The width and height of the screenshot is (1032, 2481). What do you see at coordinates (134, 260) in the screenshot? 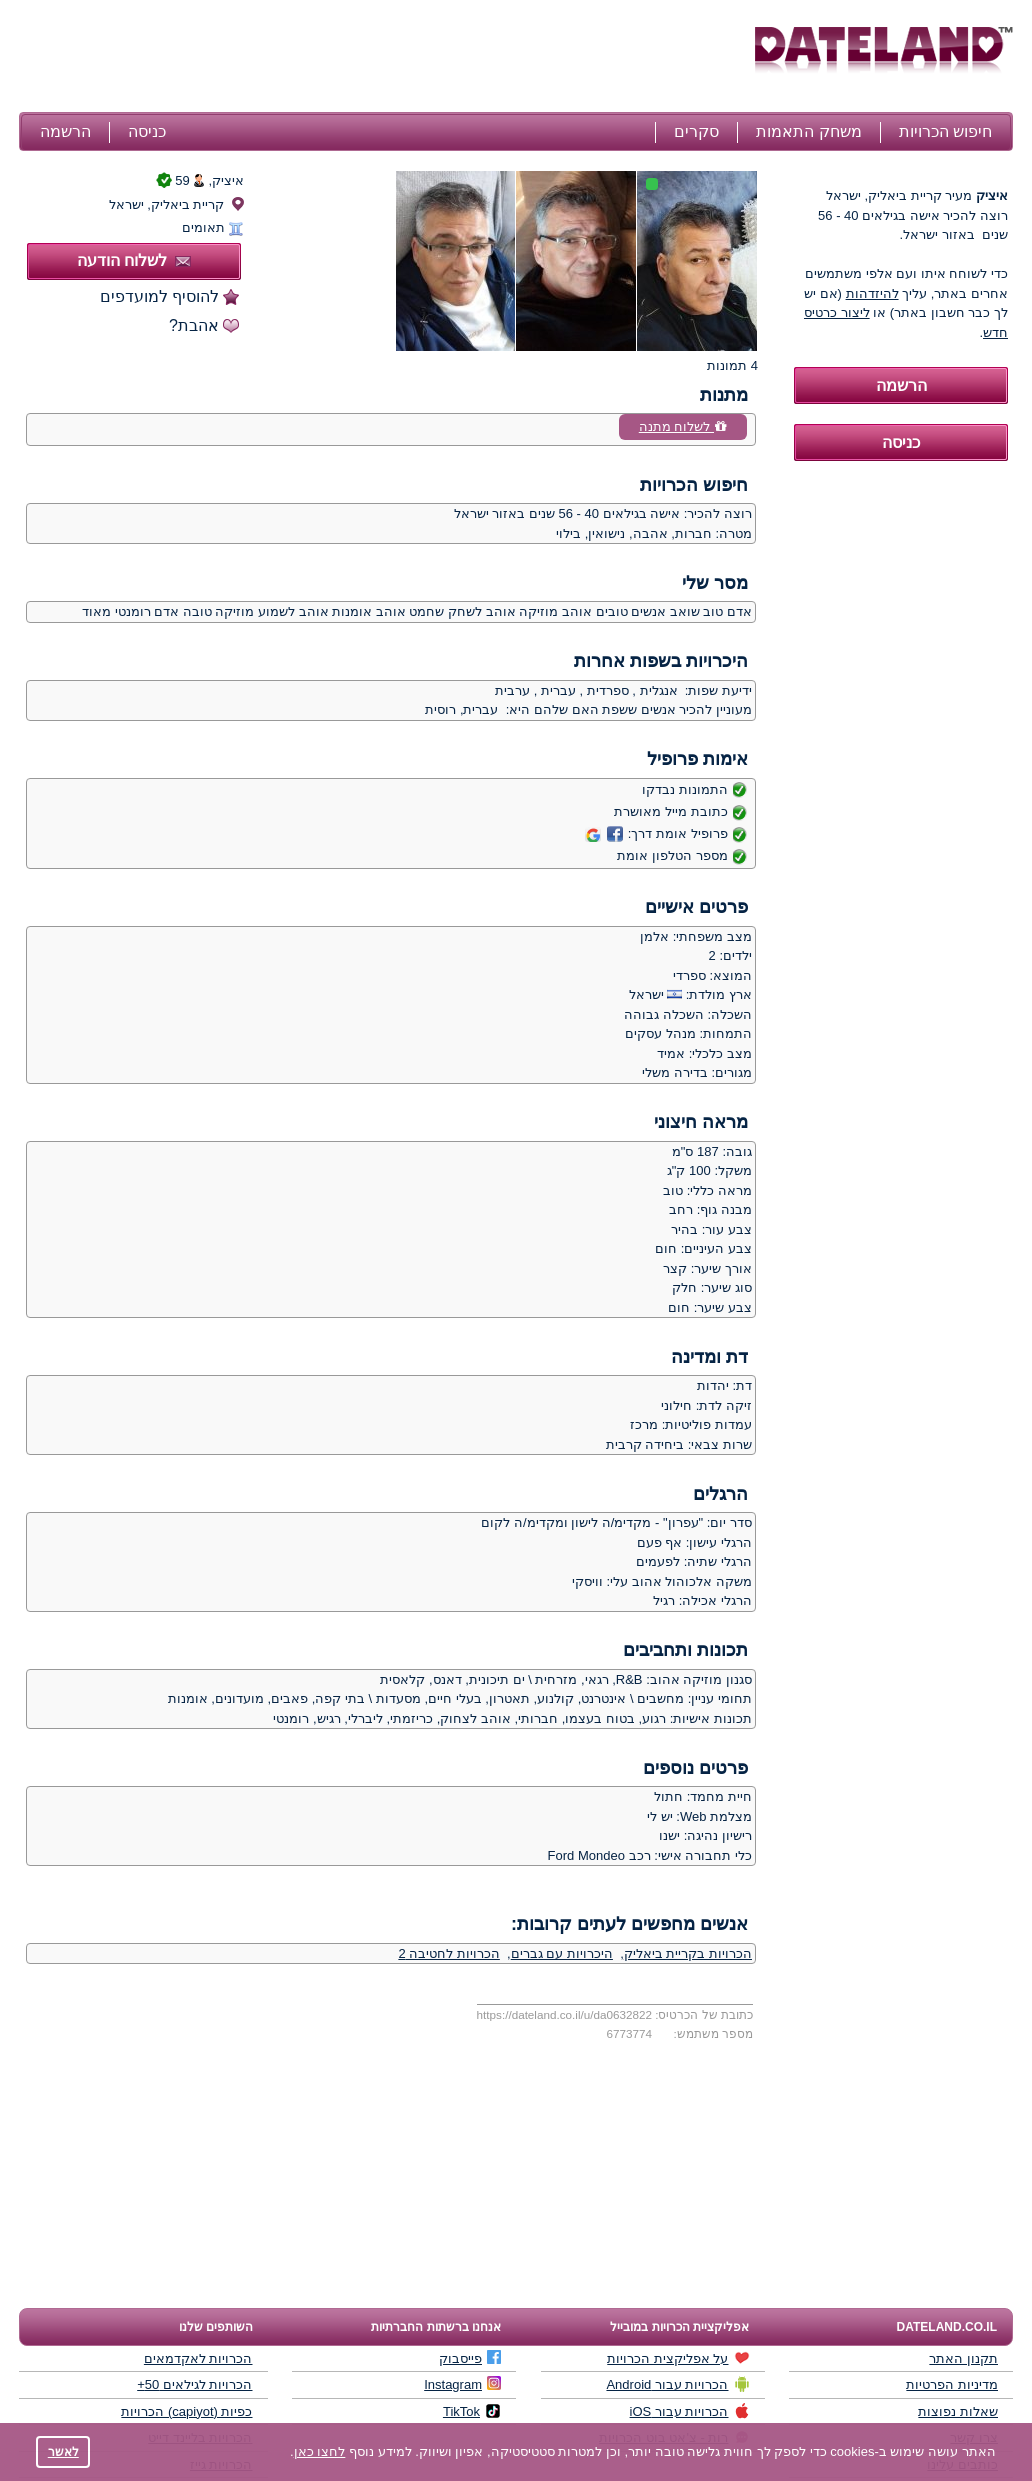
I see `לשלוח הודעה` at bounding box center [134, 260].